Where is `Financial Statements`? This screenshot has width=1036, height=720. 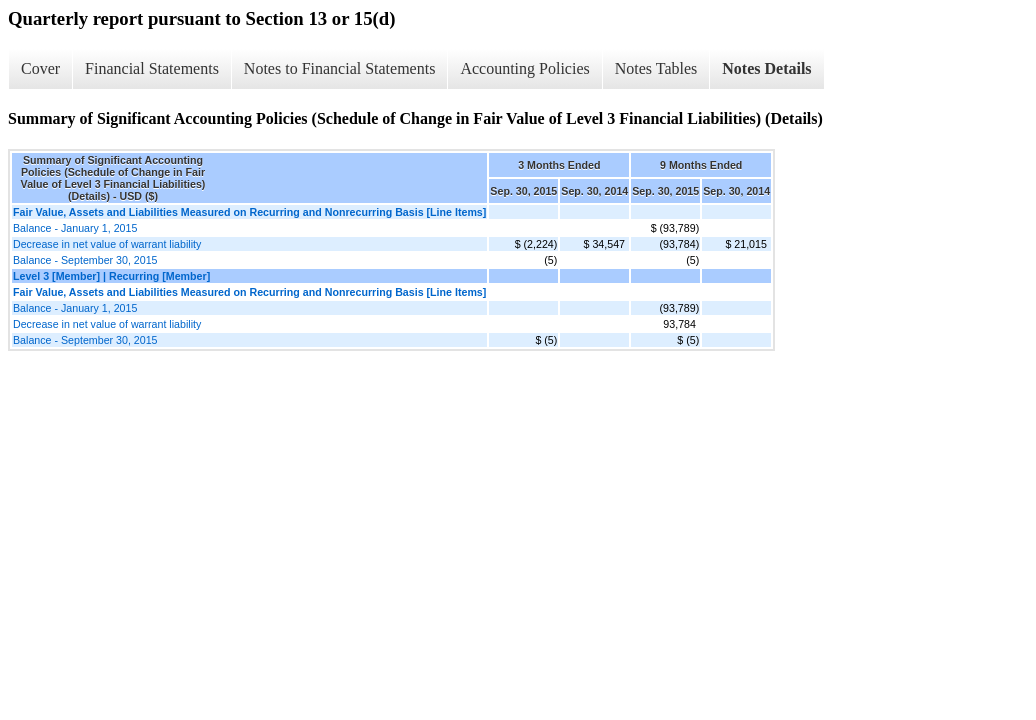 Financial Statements is located at coordinates (152, 68).